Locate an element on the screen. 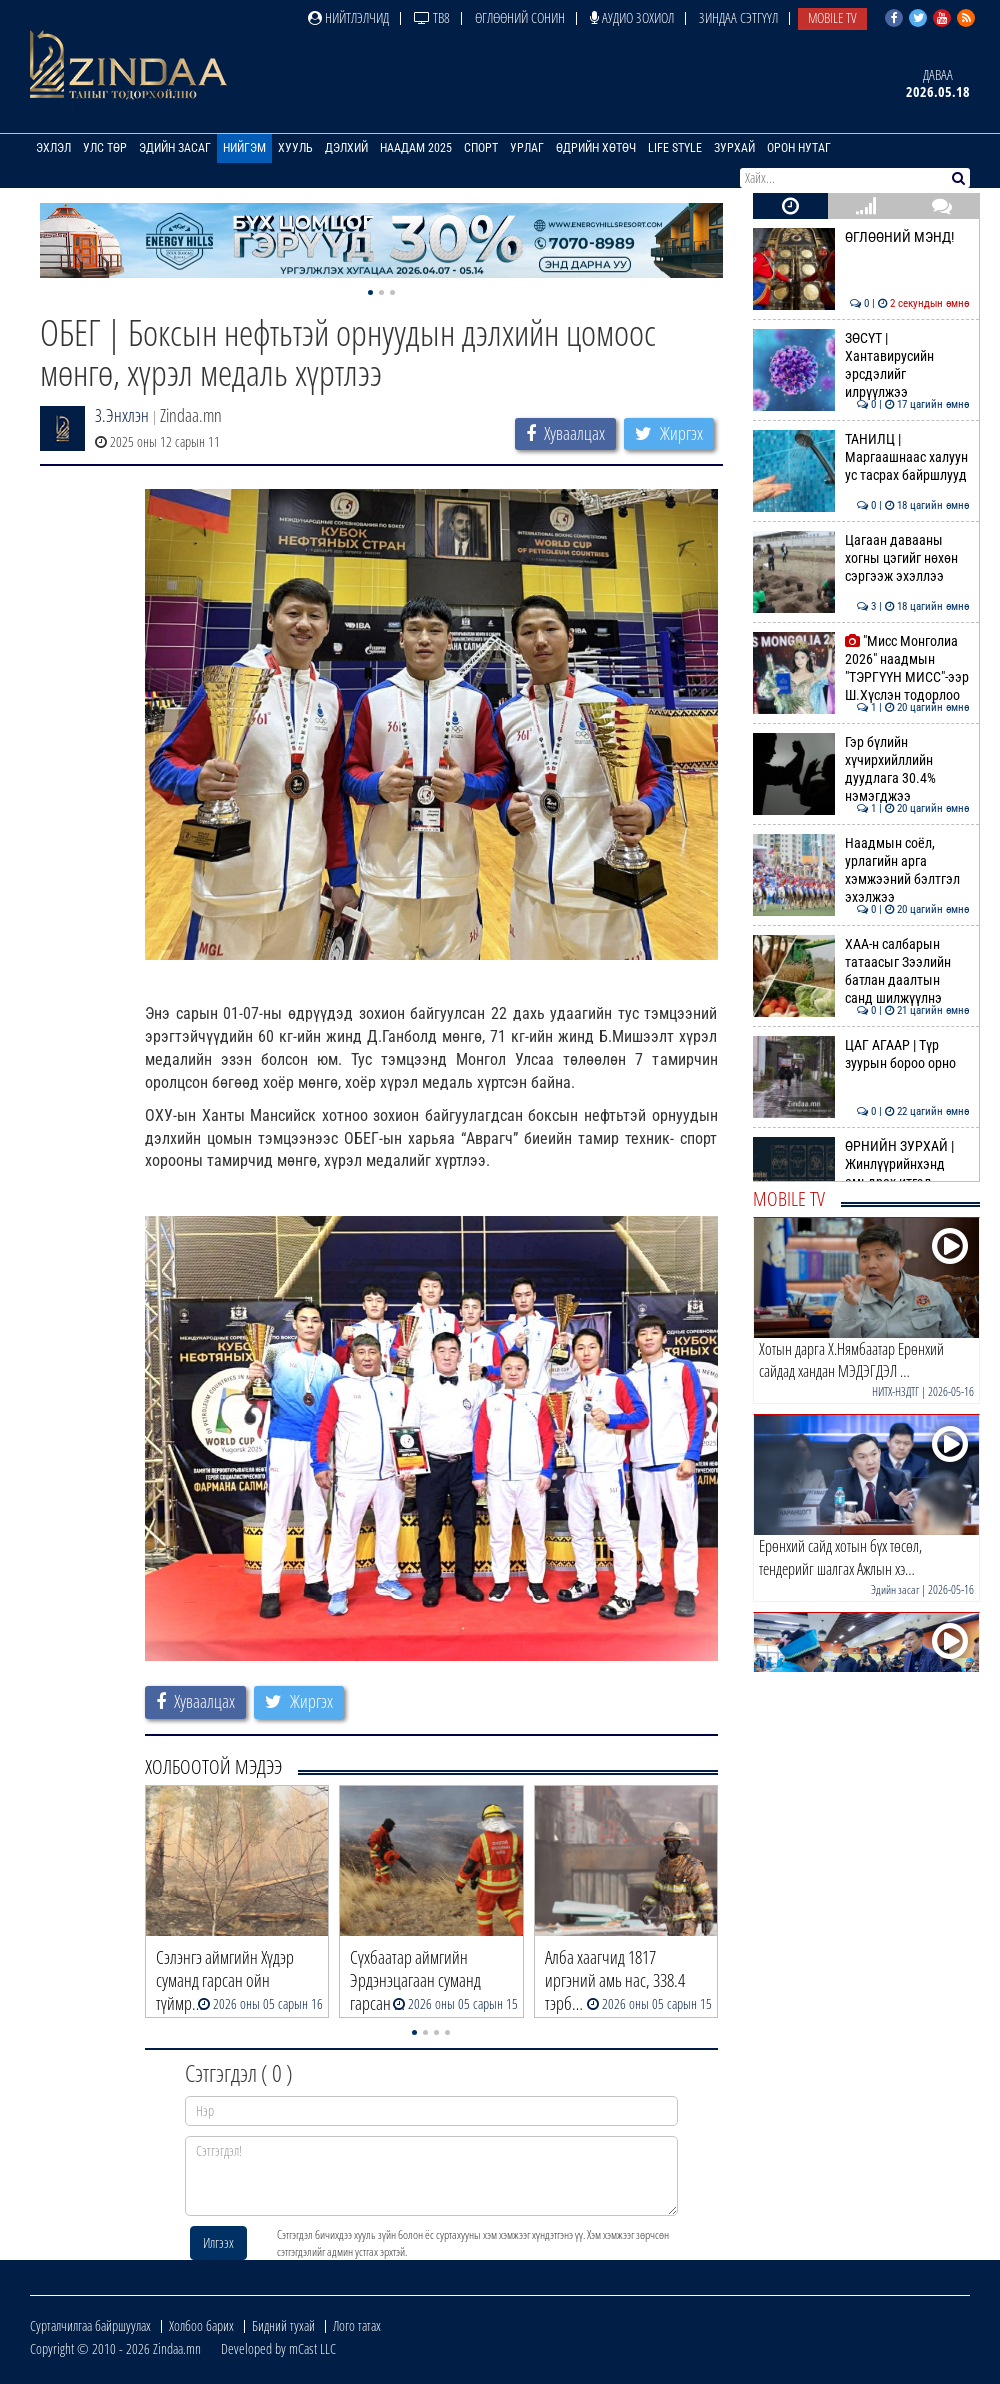  Эдийн засаг is located at coordinates (175, 148).